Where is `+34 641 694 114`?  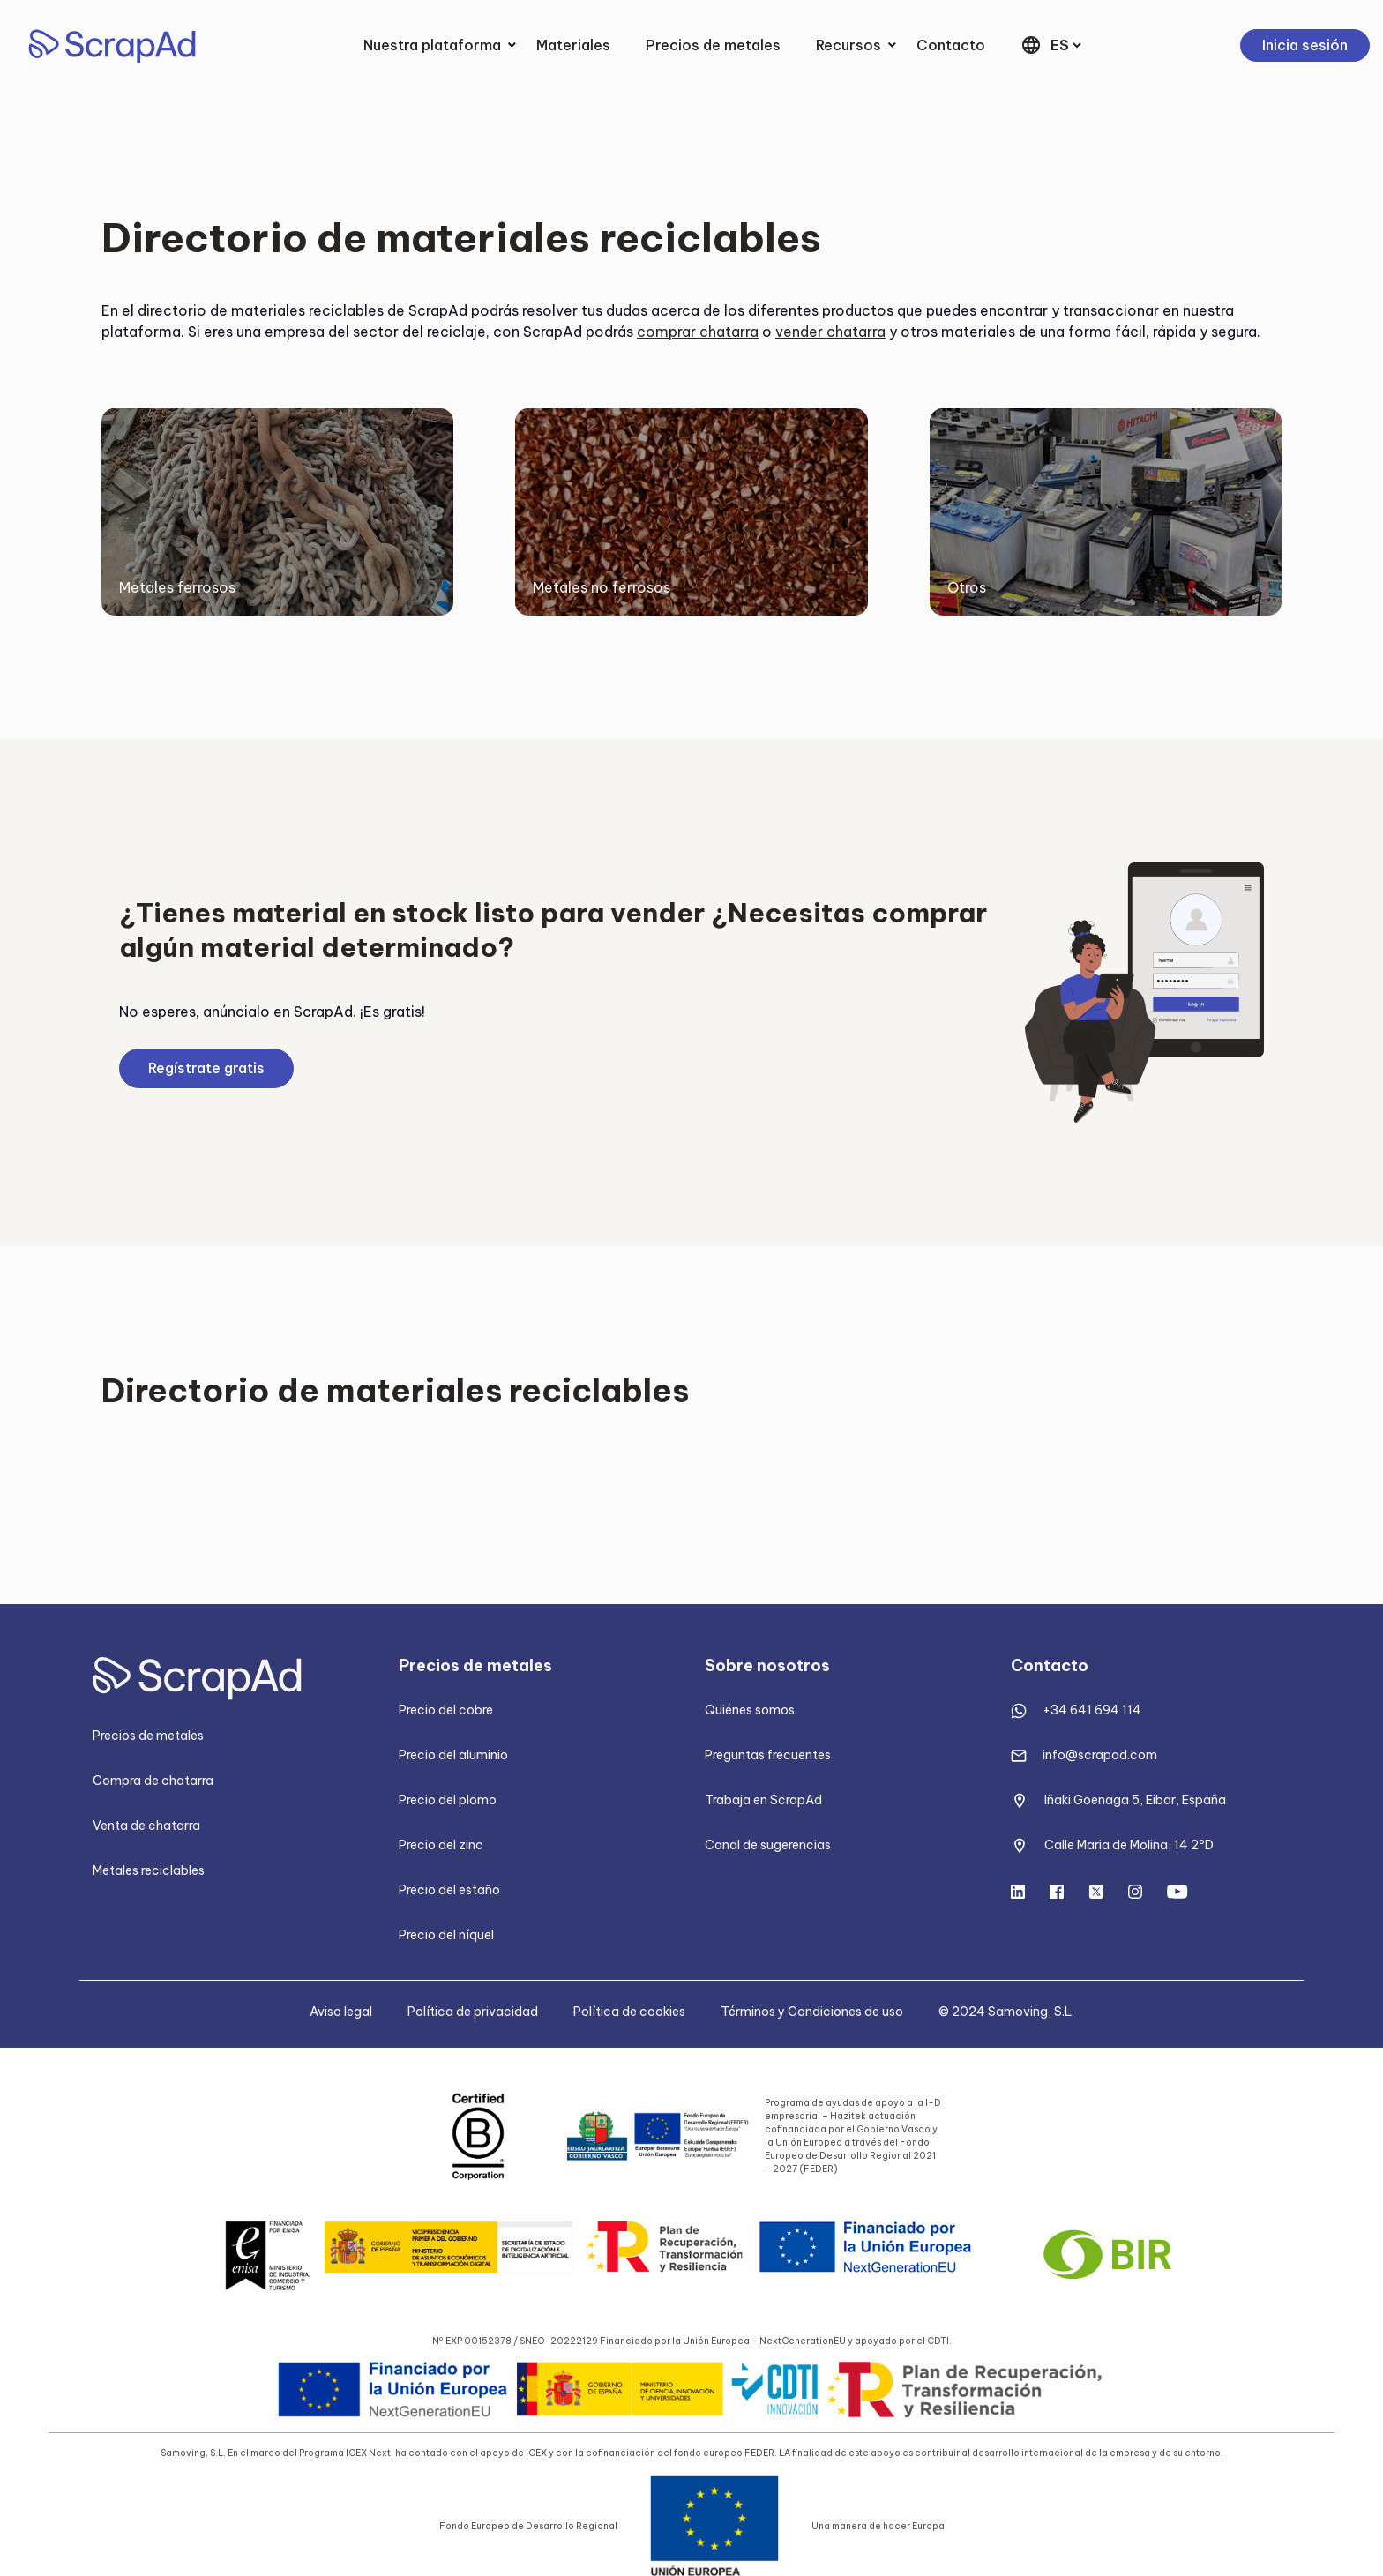
+34 641 694 114 is located at coordinates (1092, 1710).